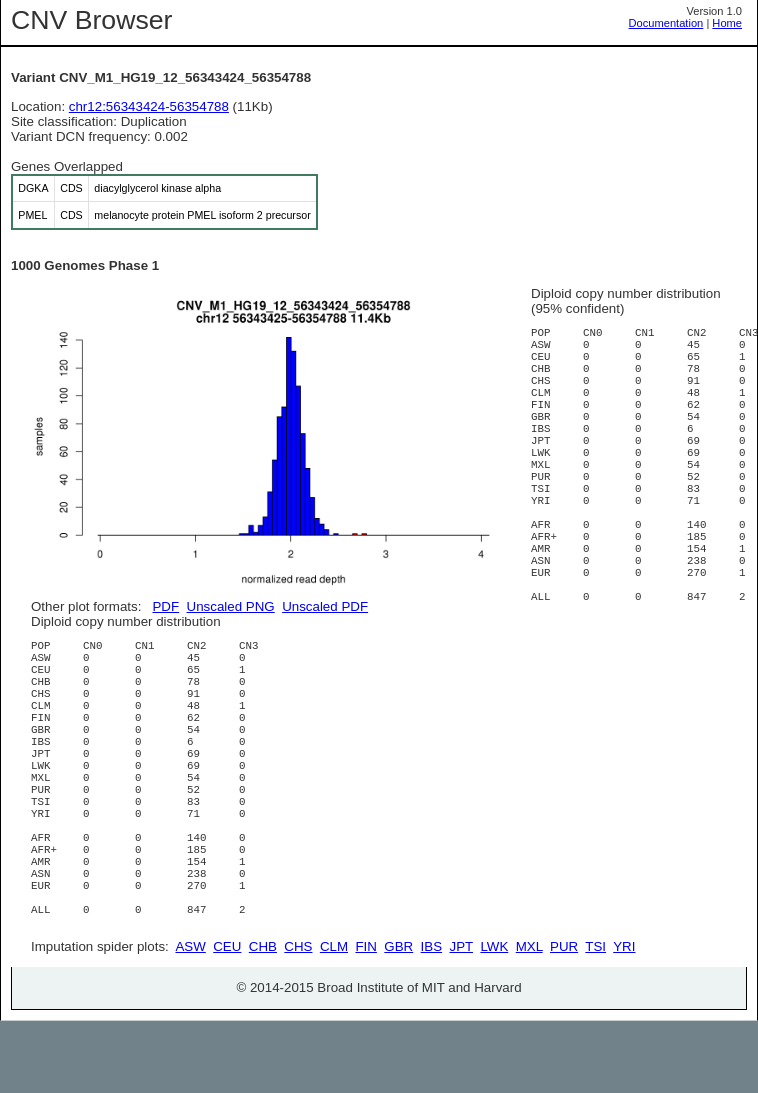 The height and width of the screenshot is (1093, 758). I want to click on Unscaled PNG, so click(231, 606).